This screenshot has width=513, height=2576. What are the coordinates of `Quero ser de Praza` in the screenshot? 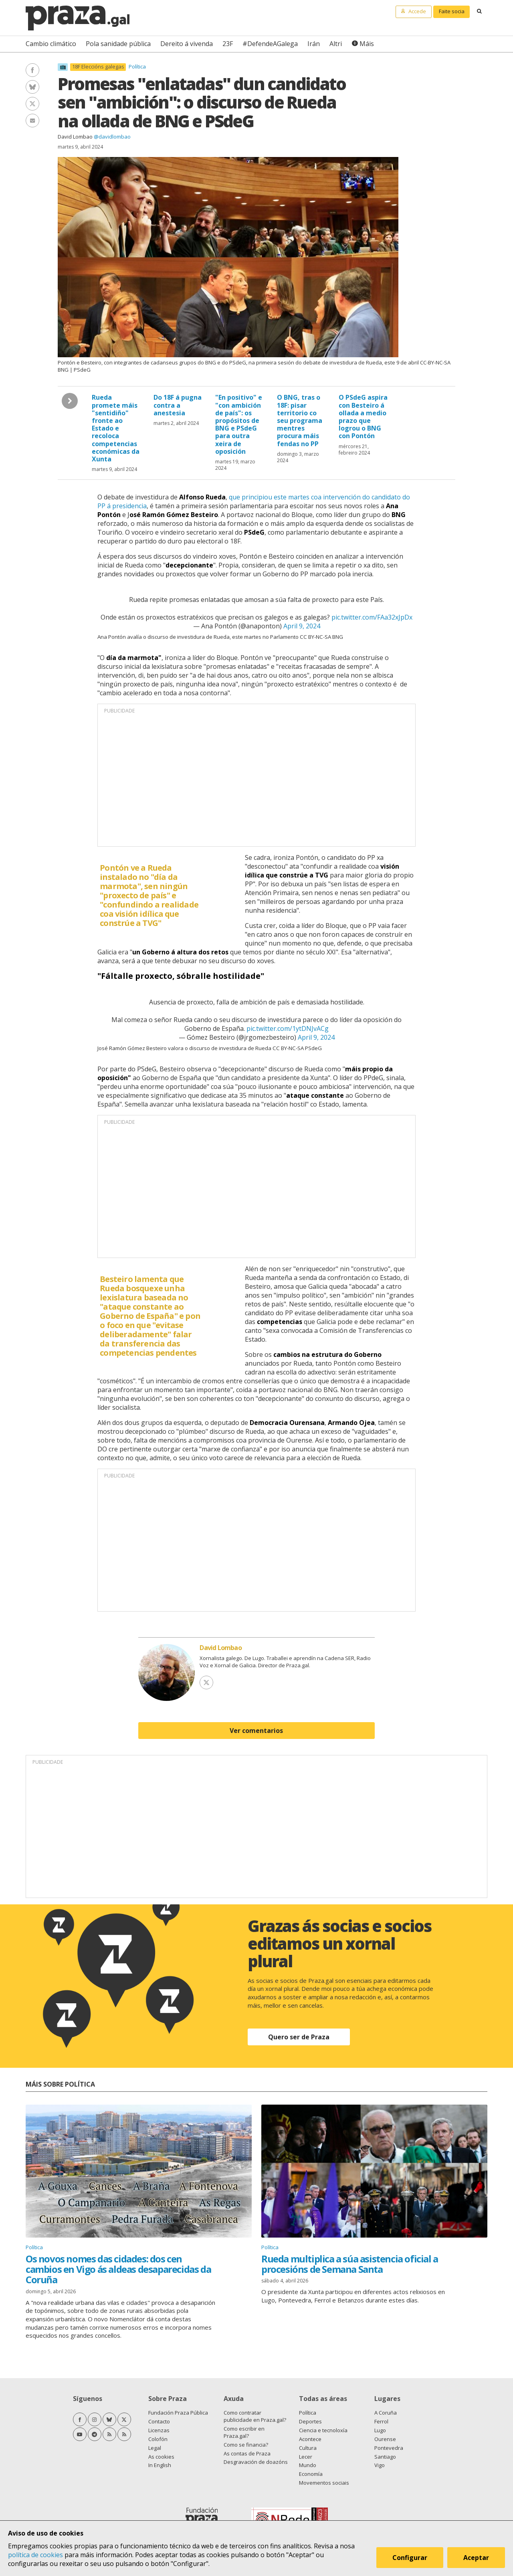 It's located at (298, 2037).